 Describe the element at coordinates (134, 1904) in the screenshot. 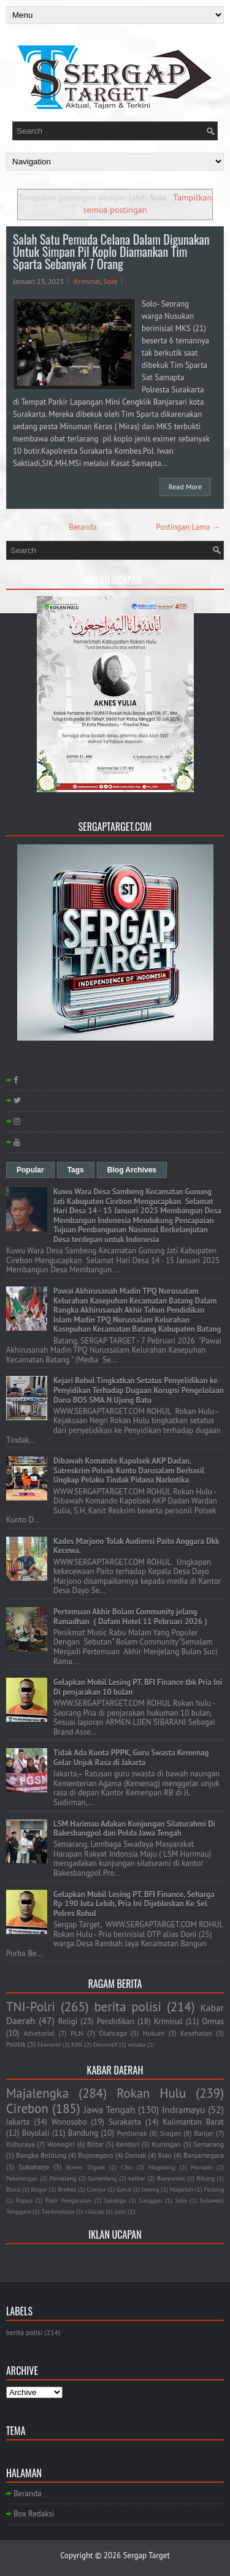

I see `Gelapkan Mobil Lesing PT. BFI Finance, Seharga Rp 190 Juta Lebih, Pria Ini Dijebloskan Ke Sel Polres Rohul` at that location.